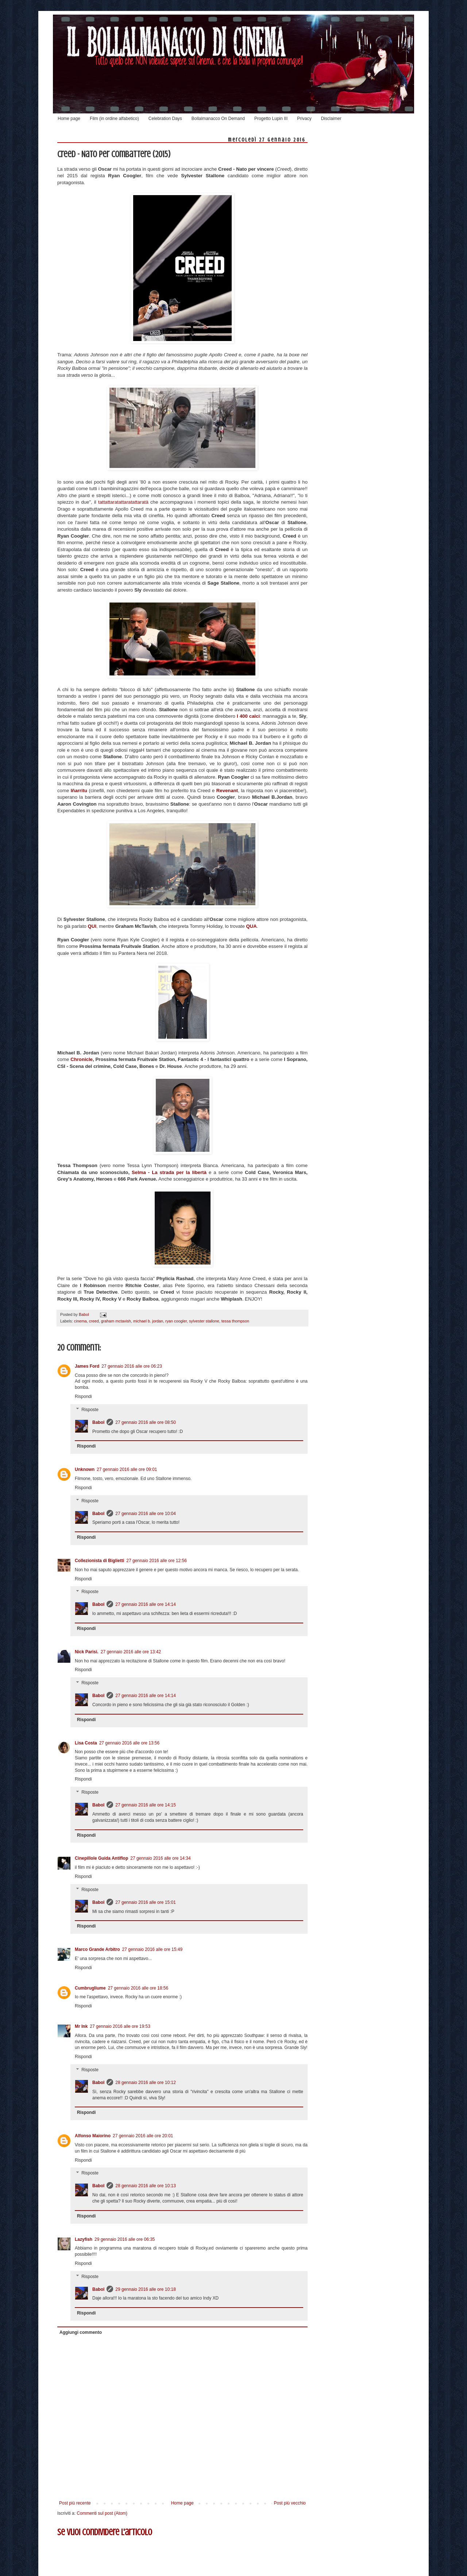 This screenshot has width=467, height=2576. I want to click on Cumbrugliume, so click(90, 1988).